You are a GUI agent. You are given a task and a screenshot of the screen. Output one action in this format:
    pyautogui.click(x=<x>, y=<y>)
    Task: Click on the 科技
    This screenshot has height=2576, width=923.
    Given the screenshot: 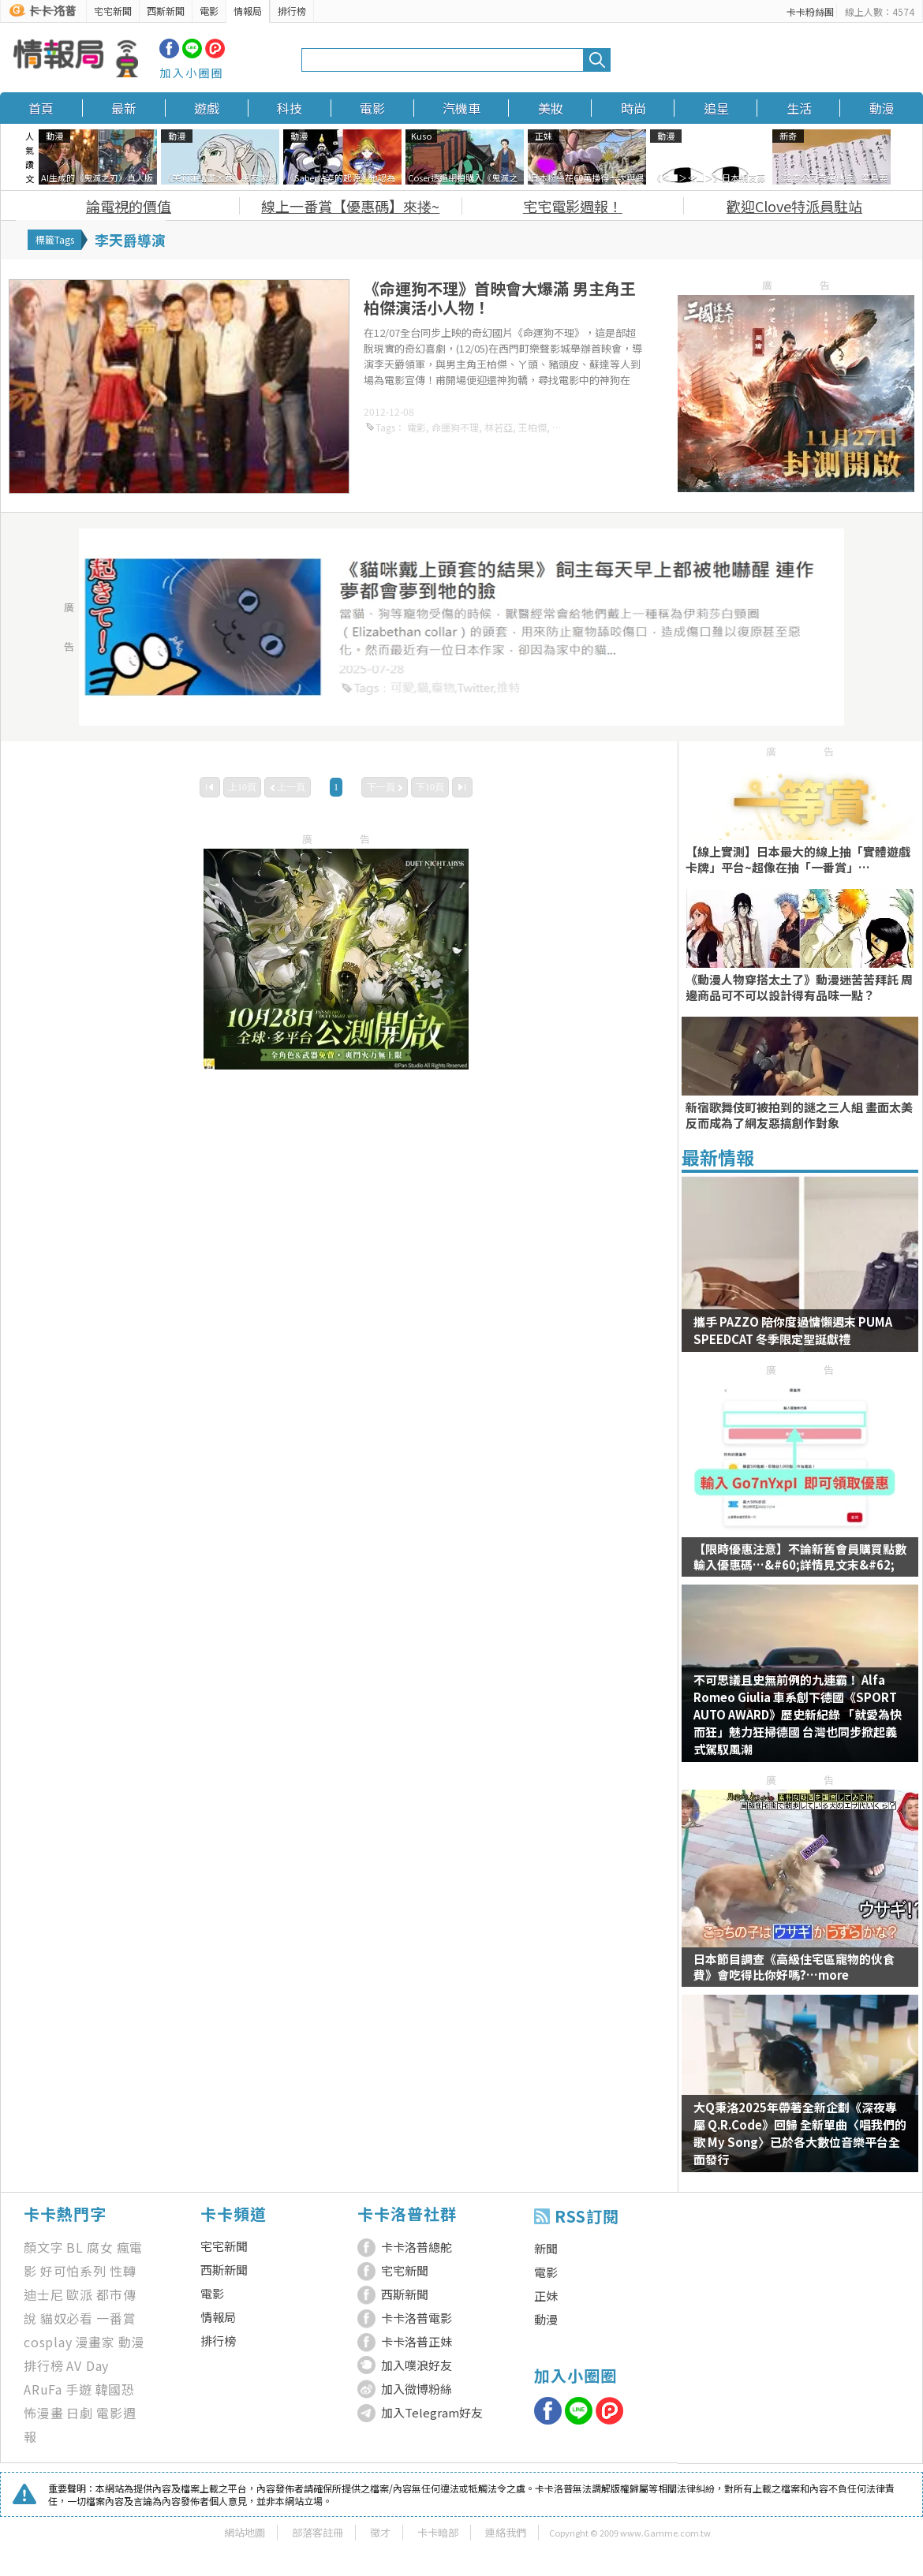 What is the action you would take?
    pyautogui.click(x=289, y=108)
    